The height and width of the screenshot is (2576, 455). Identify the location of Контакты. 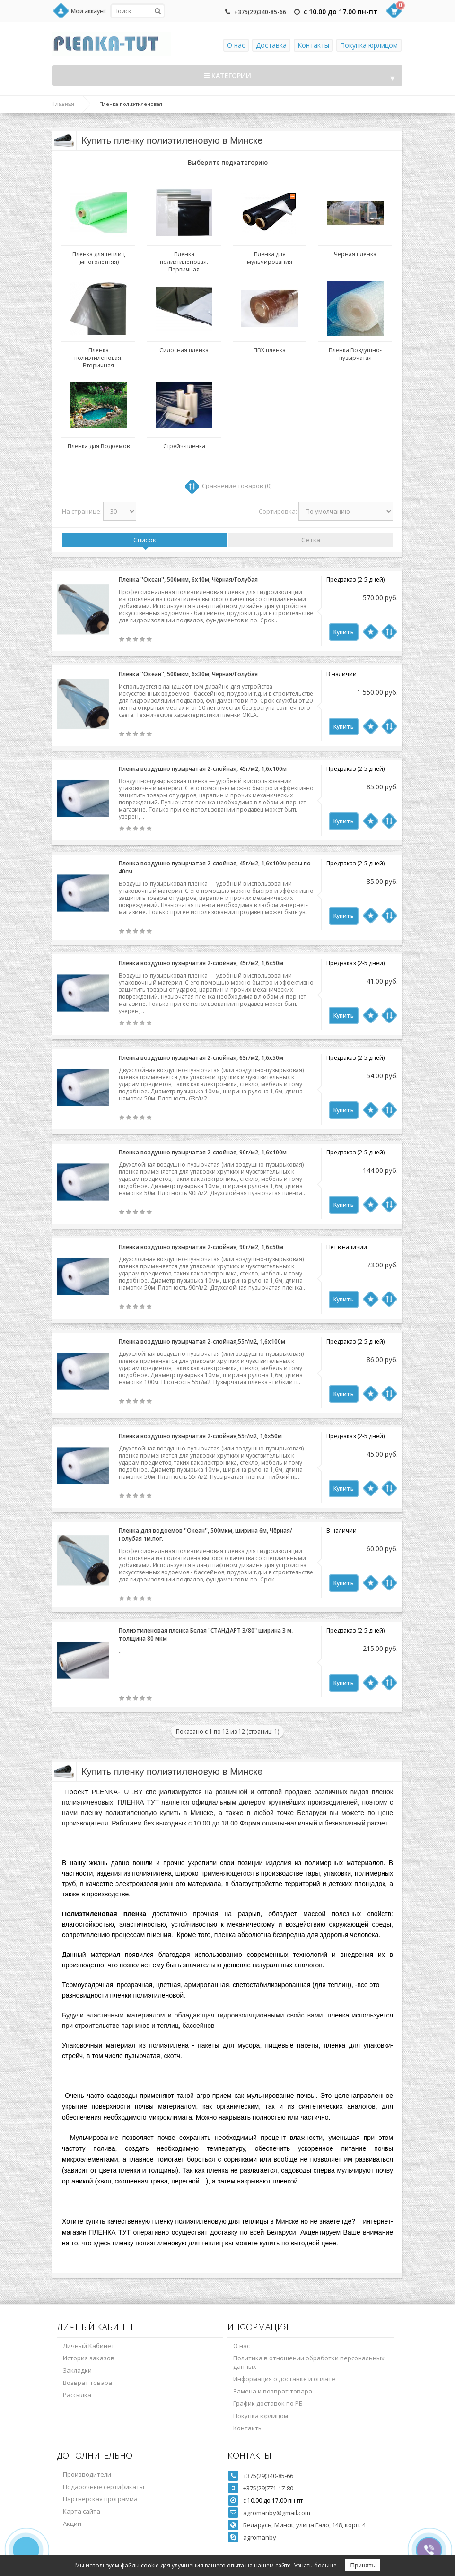
(313, 45).